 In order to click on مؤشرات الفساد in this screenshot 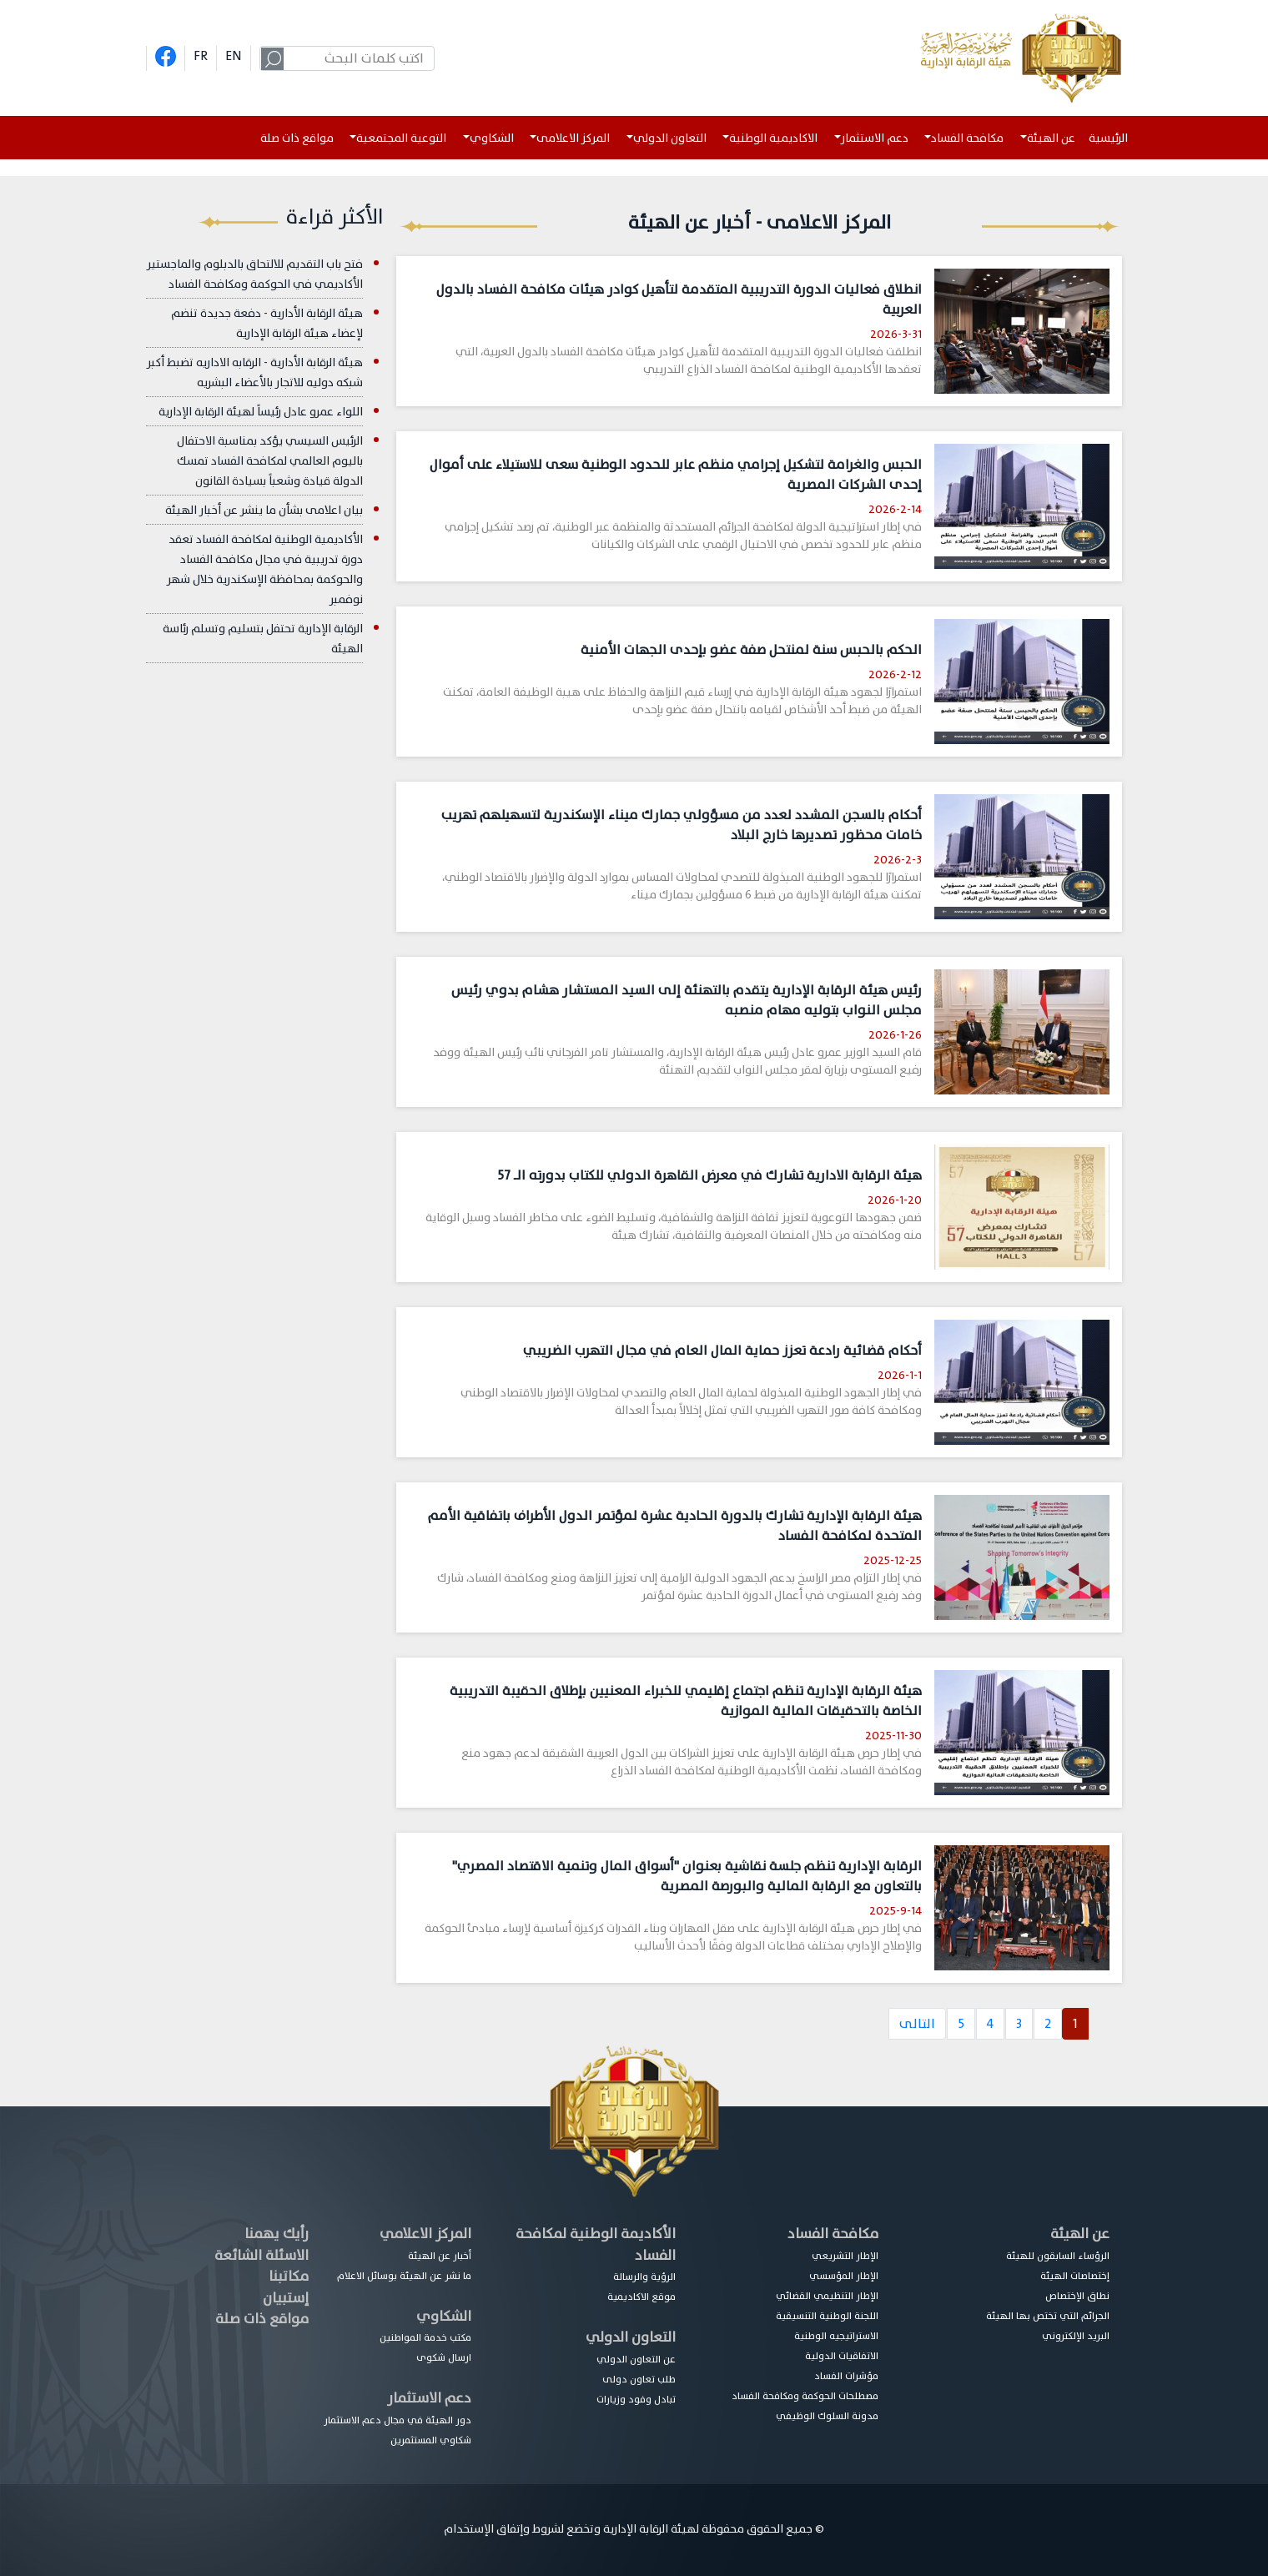, I will do `click(846, 2375)`.